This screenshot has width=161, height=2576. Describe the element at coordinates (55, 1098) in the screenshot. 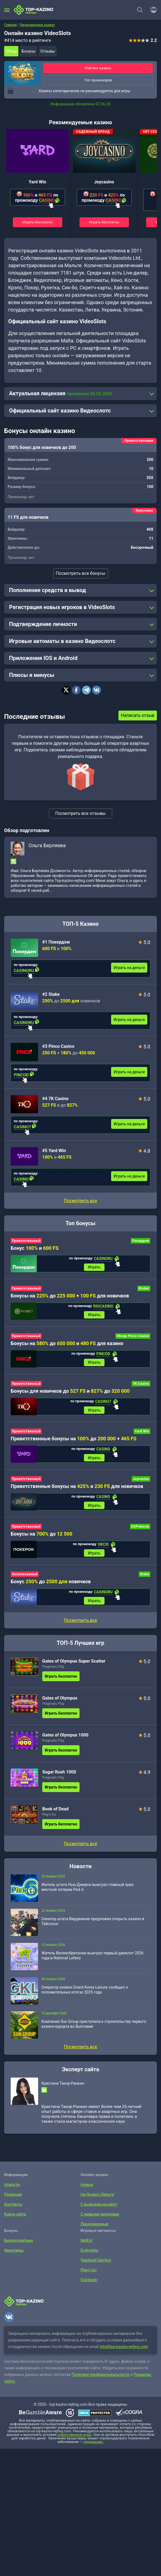

I see `#4 7K Casino` at that location.